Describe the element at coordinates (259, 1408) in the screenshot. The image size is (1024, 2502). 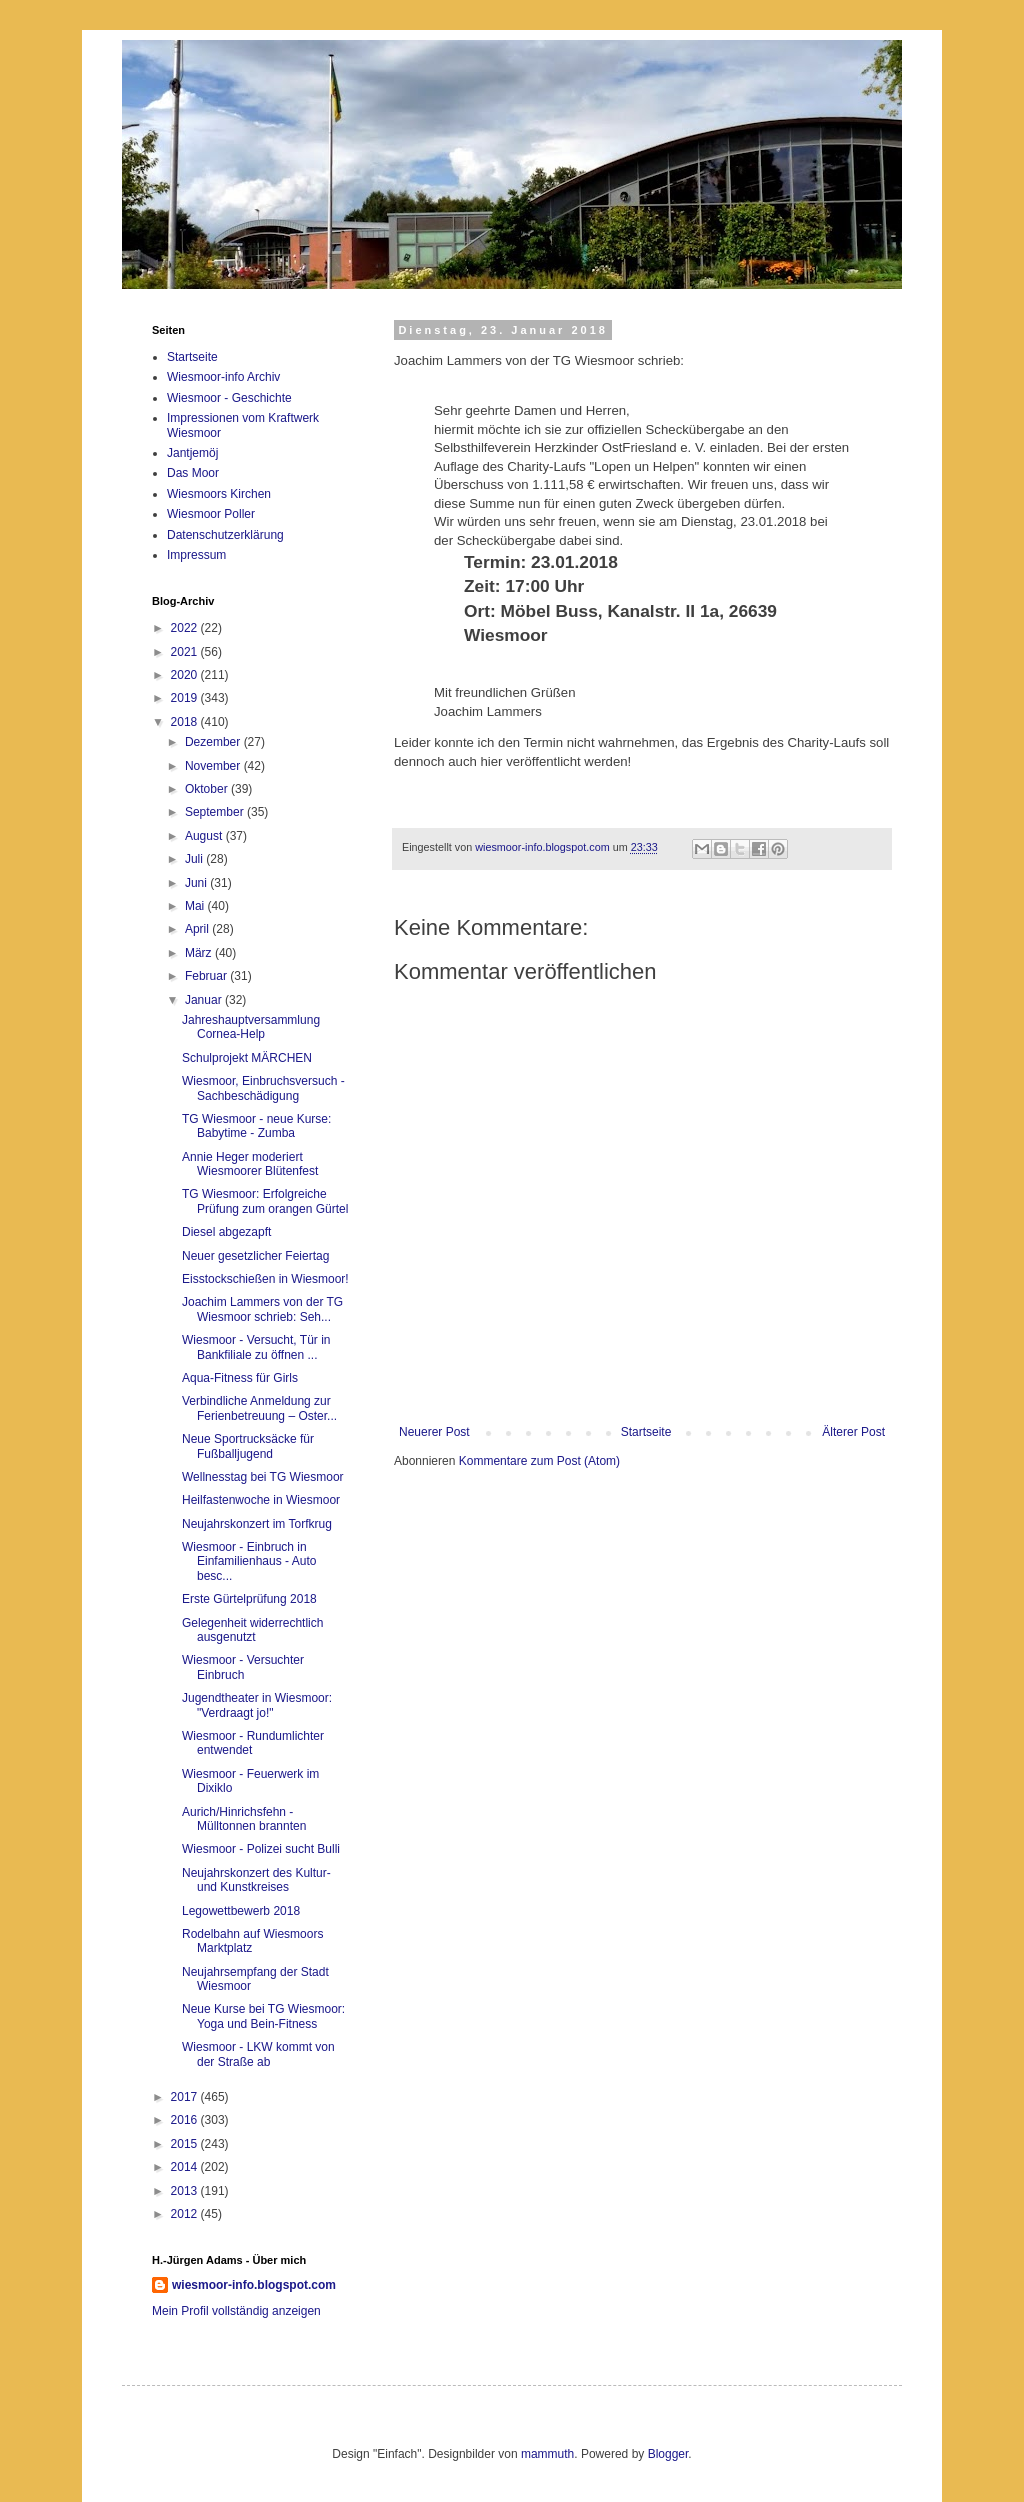
I see `Verbindliche Anmeldung zur Ferienbetreuung – Oster...` at that location.